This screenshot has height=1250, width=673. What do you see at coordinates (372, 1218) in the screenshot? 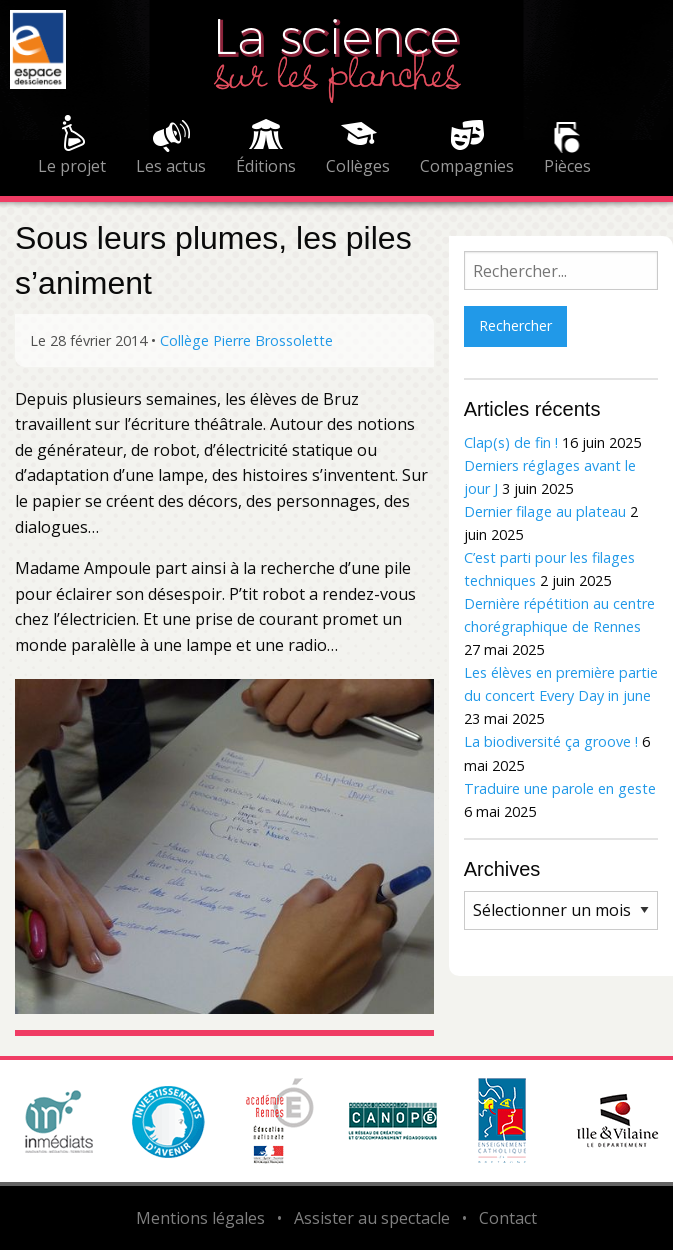
I see `Assister au spectacle` at bounding box center [372, 1218].